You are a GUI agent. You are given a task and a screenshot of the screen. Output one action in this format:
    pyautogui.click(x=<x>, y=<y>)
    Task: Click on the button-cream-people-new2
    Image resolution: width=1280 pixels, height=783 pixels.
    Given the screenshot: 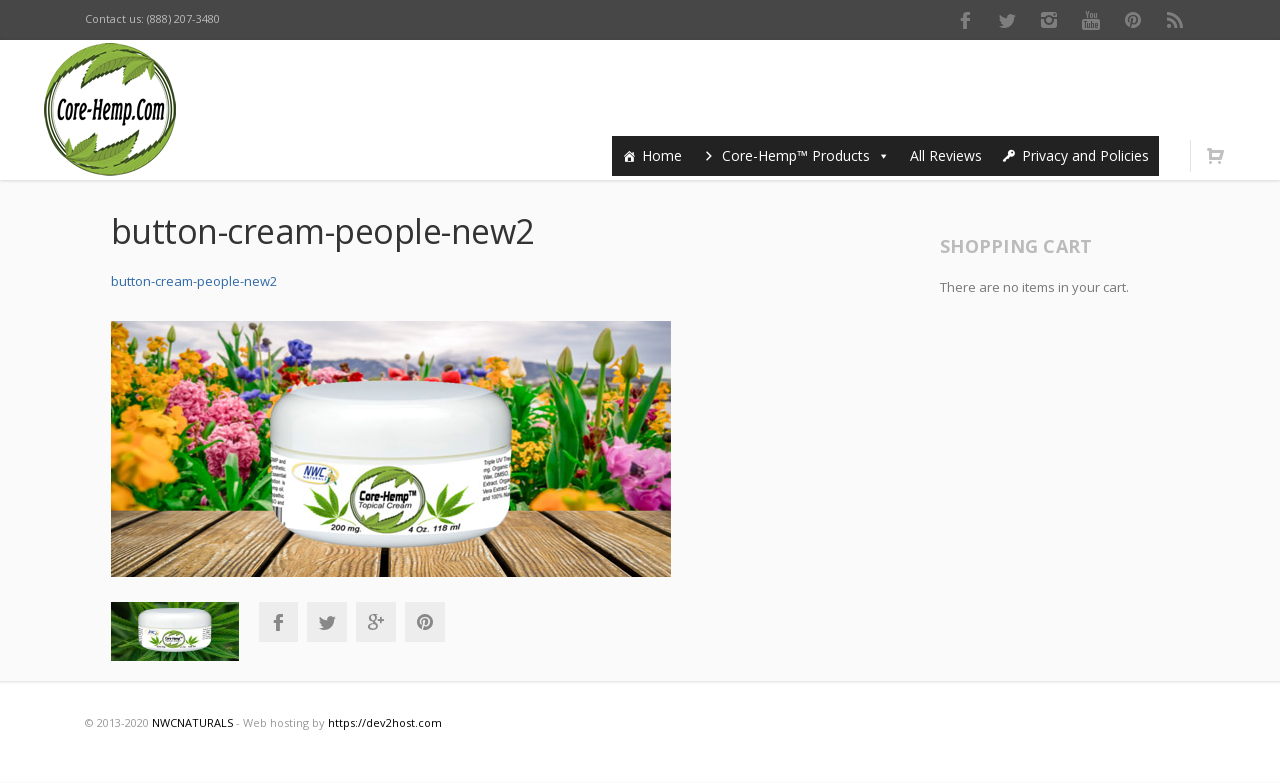 What is the action you would take?
    pyautogui.click(x=194, y=281)
    